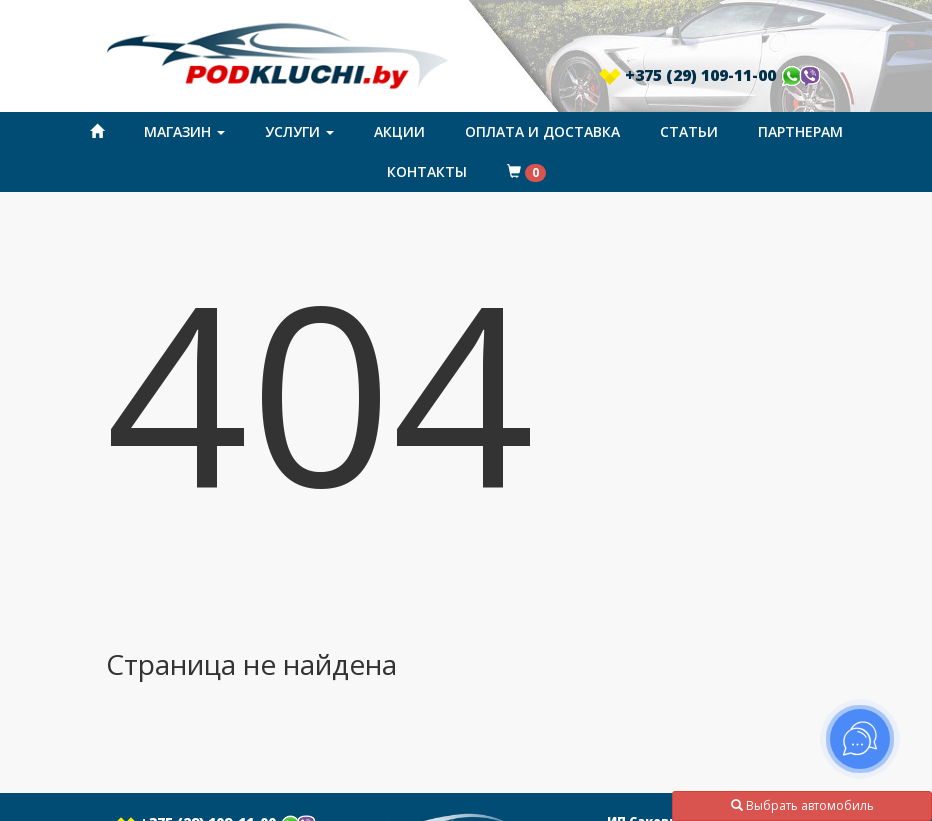  What do you see at coordinates (689, 131) in the screenshot?
I see `Статьи` at bounding box center [689, 131].